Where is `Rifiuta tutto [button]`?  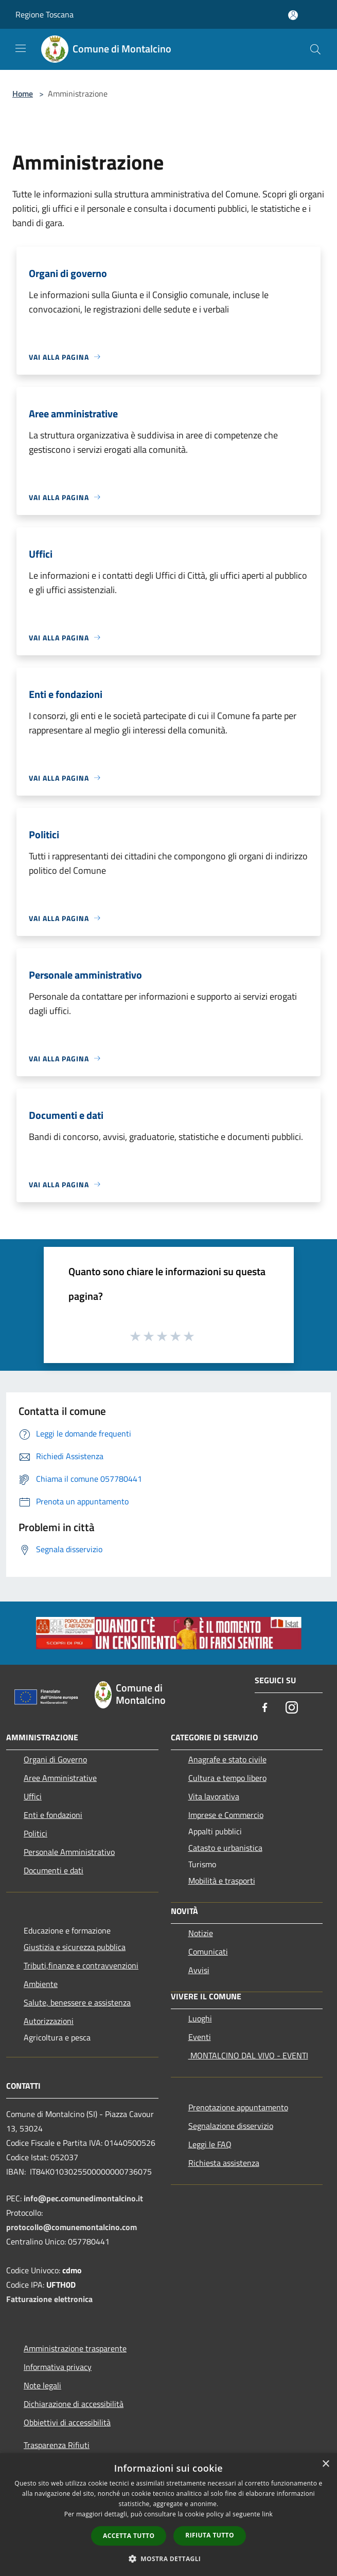 Rifiuta tutto [button] is located at coordinates (209, 2535).